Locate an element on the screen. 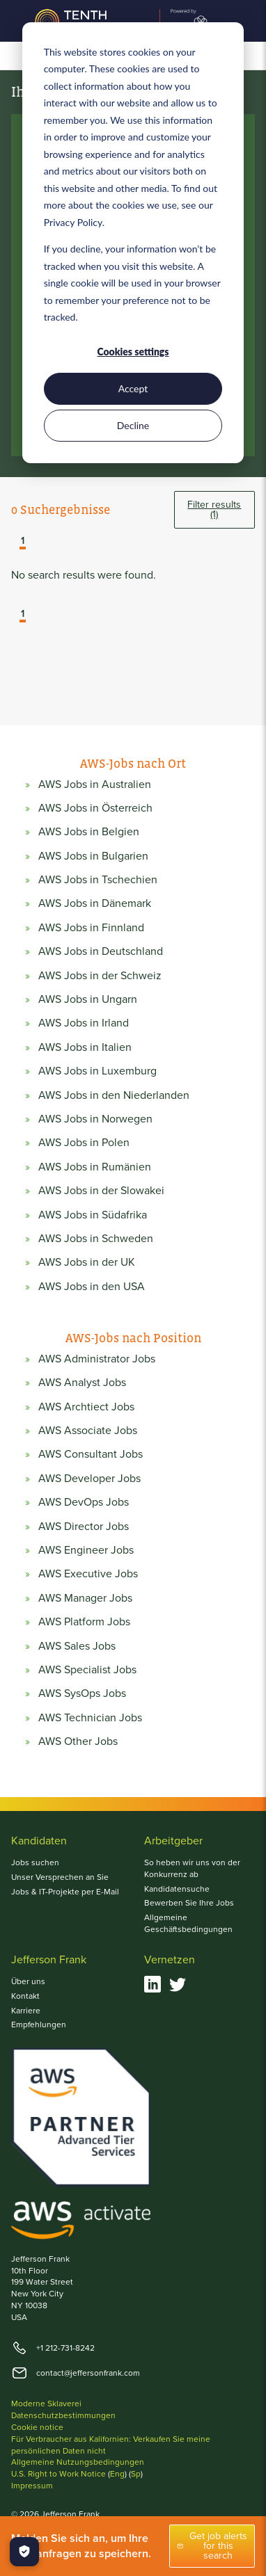  AWS Archtiect Jobs is located at coordinates (86, 1407).